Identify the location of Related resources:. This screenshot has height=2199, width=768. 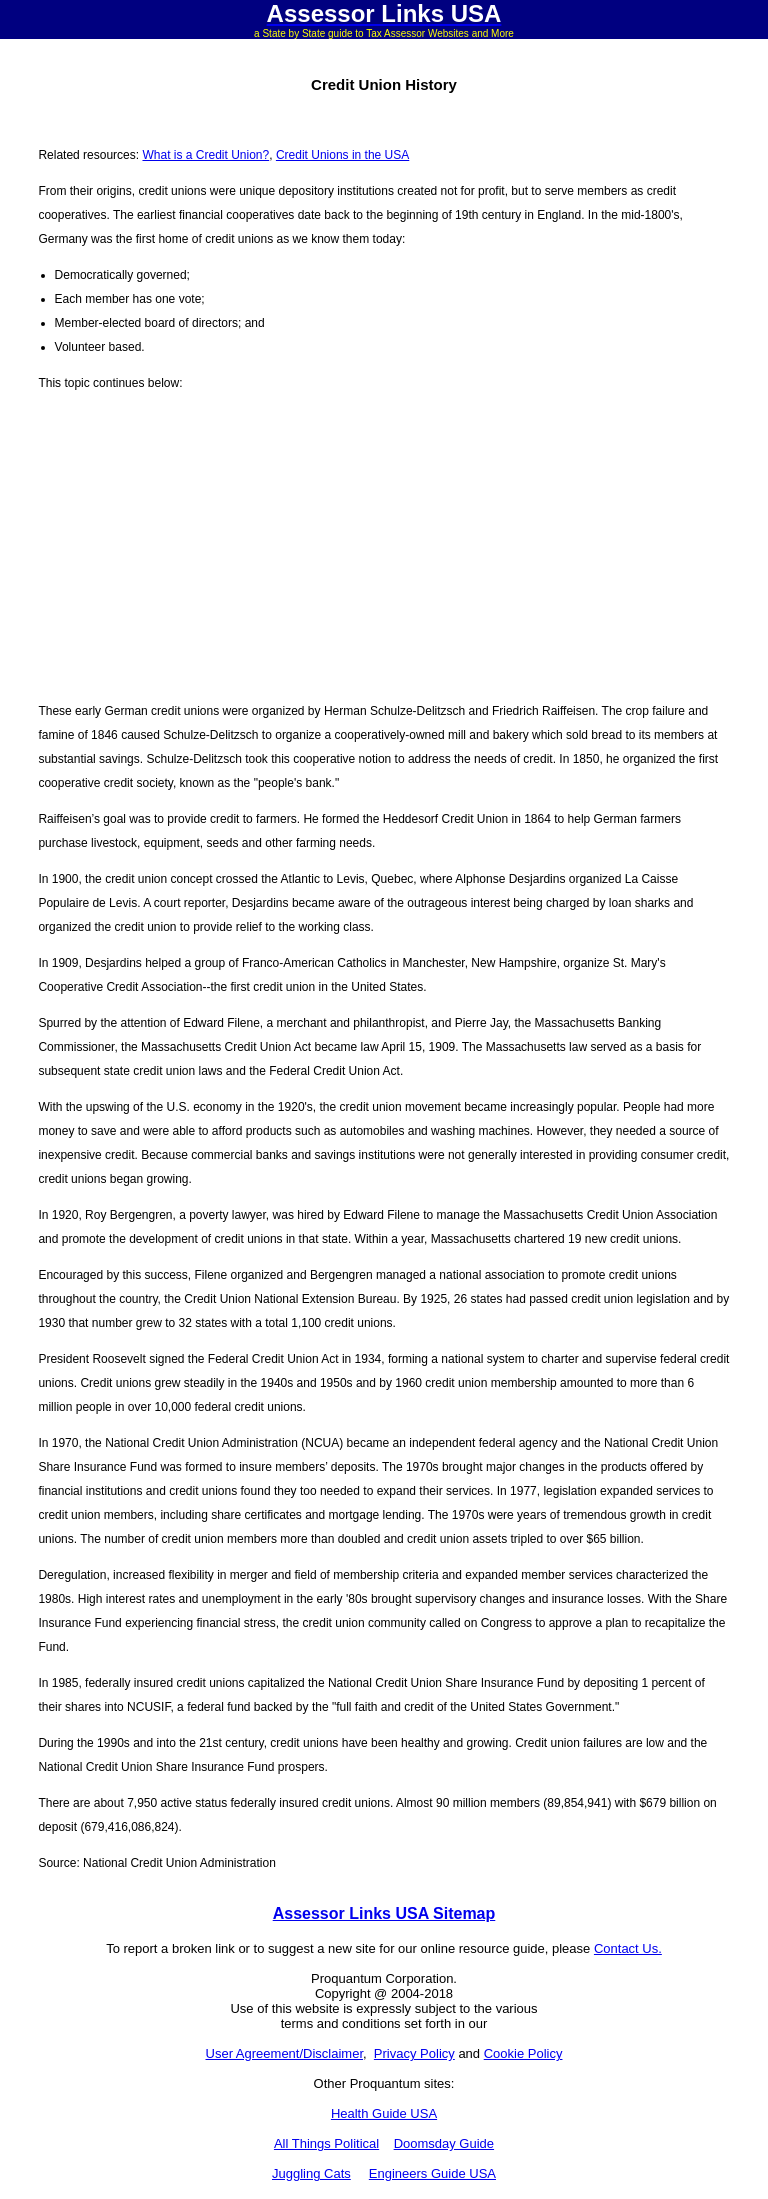
(90, 155).